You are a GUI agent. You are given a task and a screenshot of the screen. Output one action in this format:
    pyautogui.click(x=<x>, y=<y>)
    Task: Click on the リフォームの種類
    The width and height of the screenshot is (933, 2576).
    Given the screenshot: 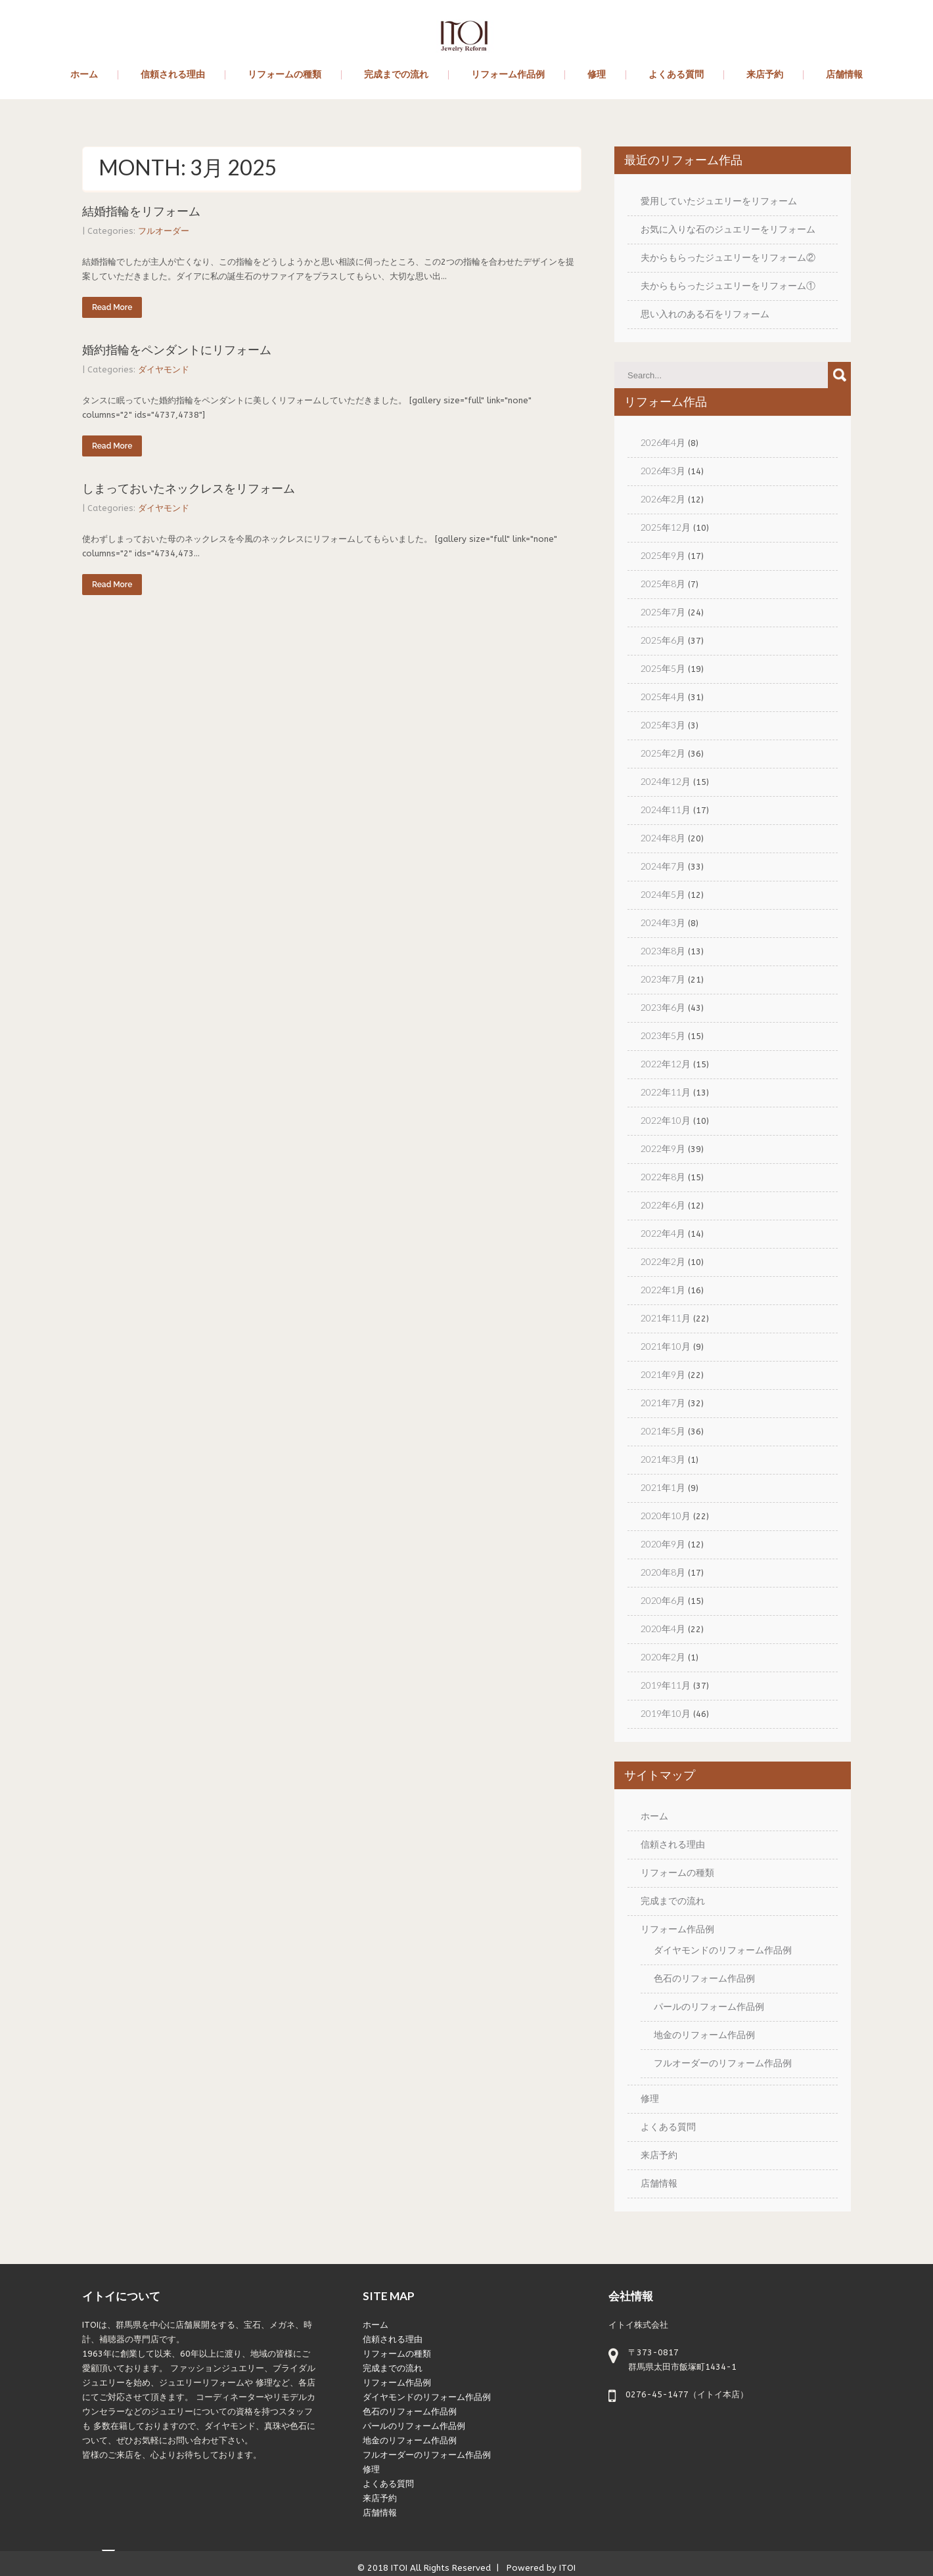 What is the action you would take?
    pyautogui.click(x=284, y=74)
    